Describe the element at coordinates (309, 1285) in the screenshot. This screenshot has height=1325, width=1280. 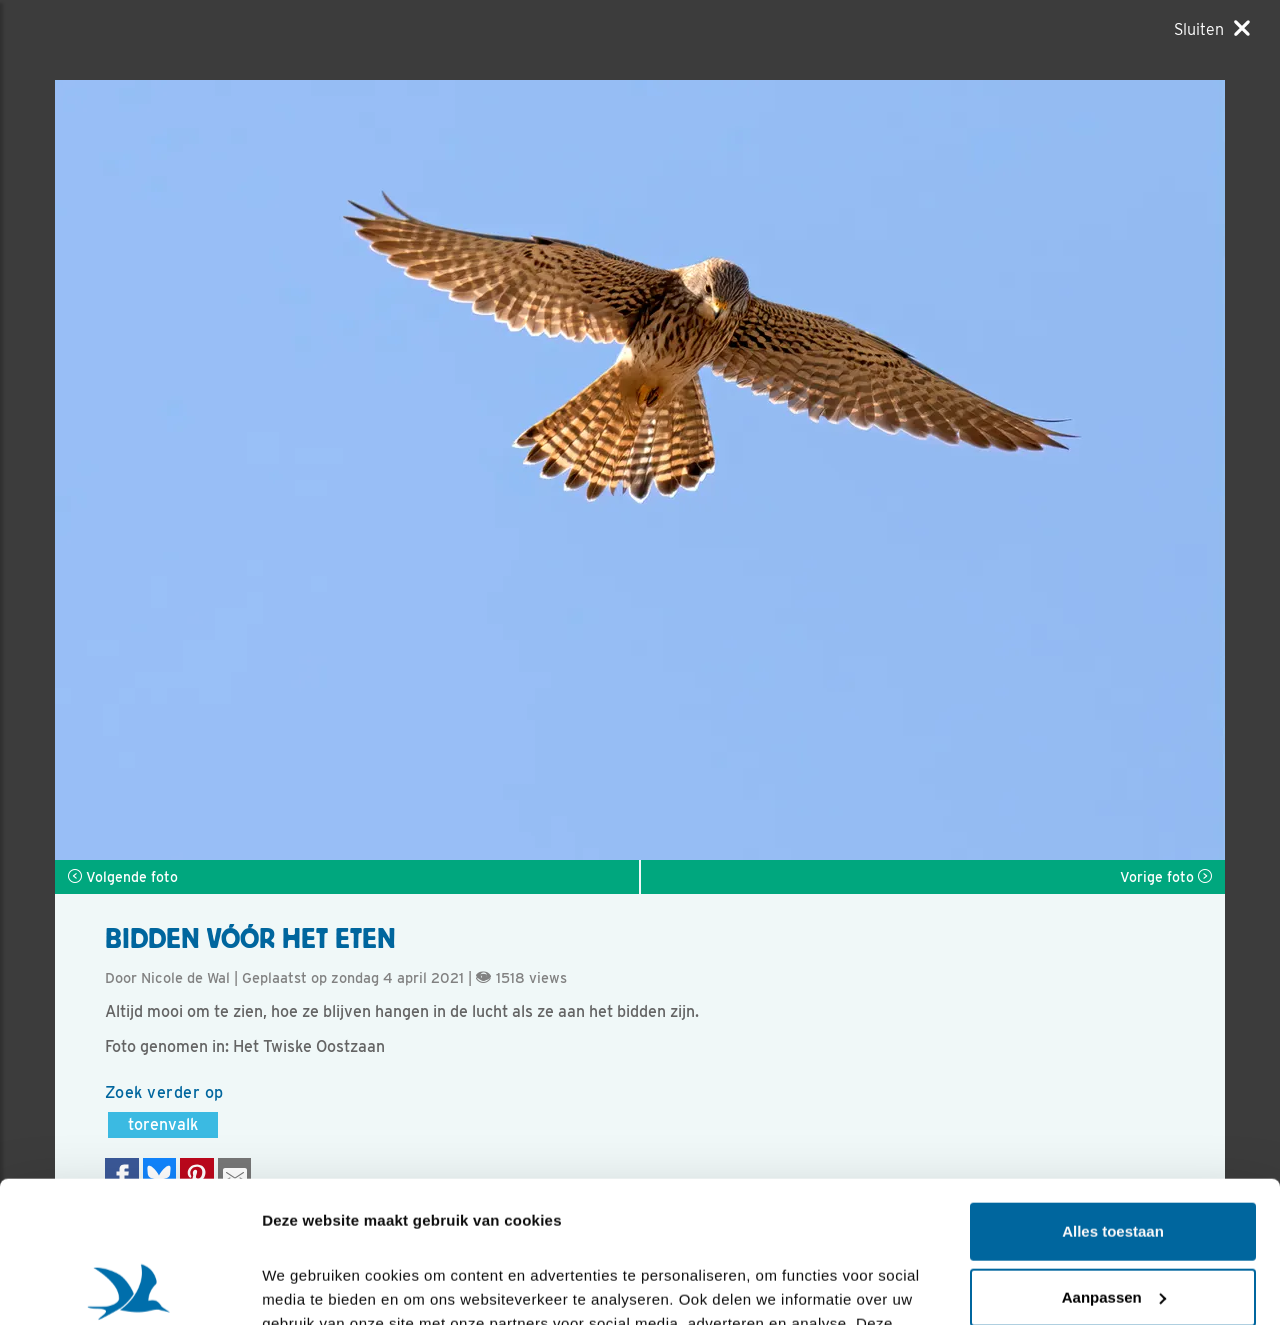
I see `Details tonen` at that location.